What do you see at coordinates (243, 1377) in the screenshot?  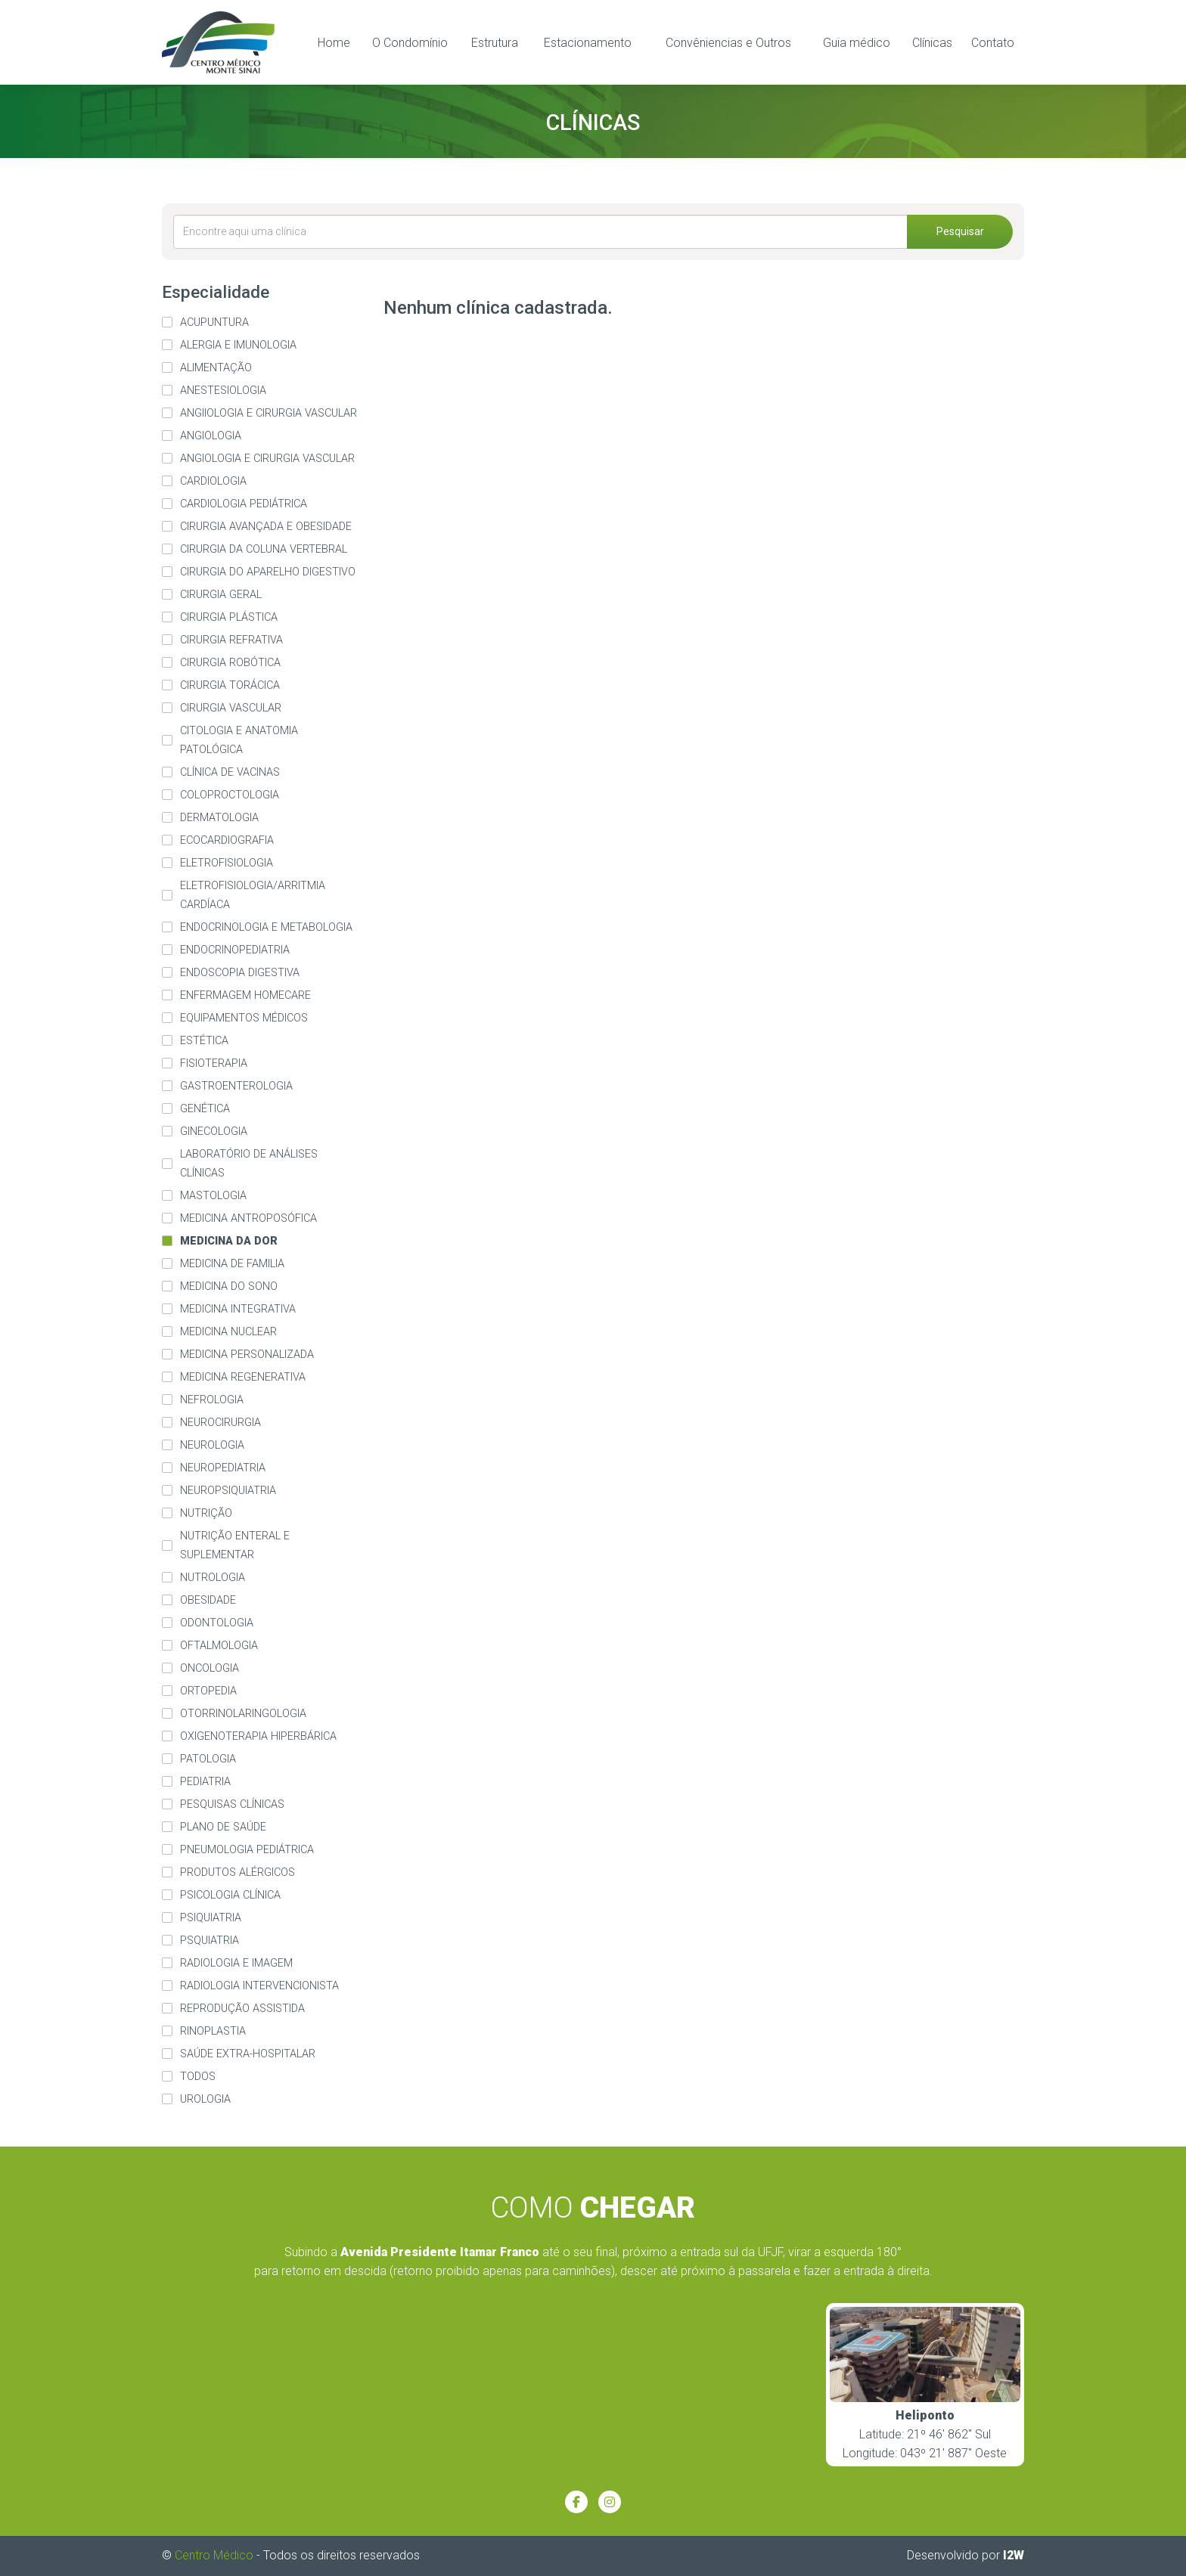 I see `Medicina Regenerativa` at bounding box center [243, 1377].